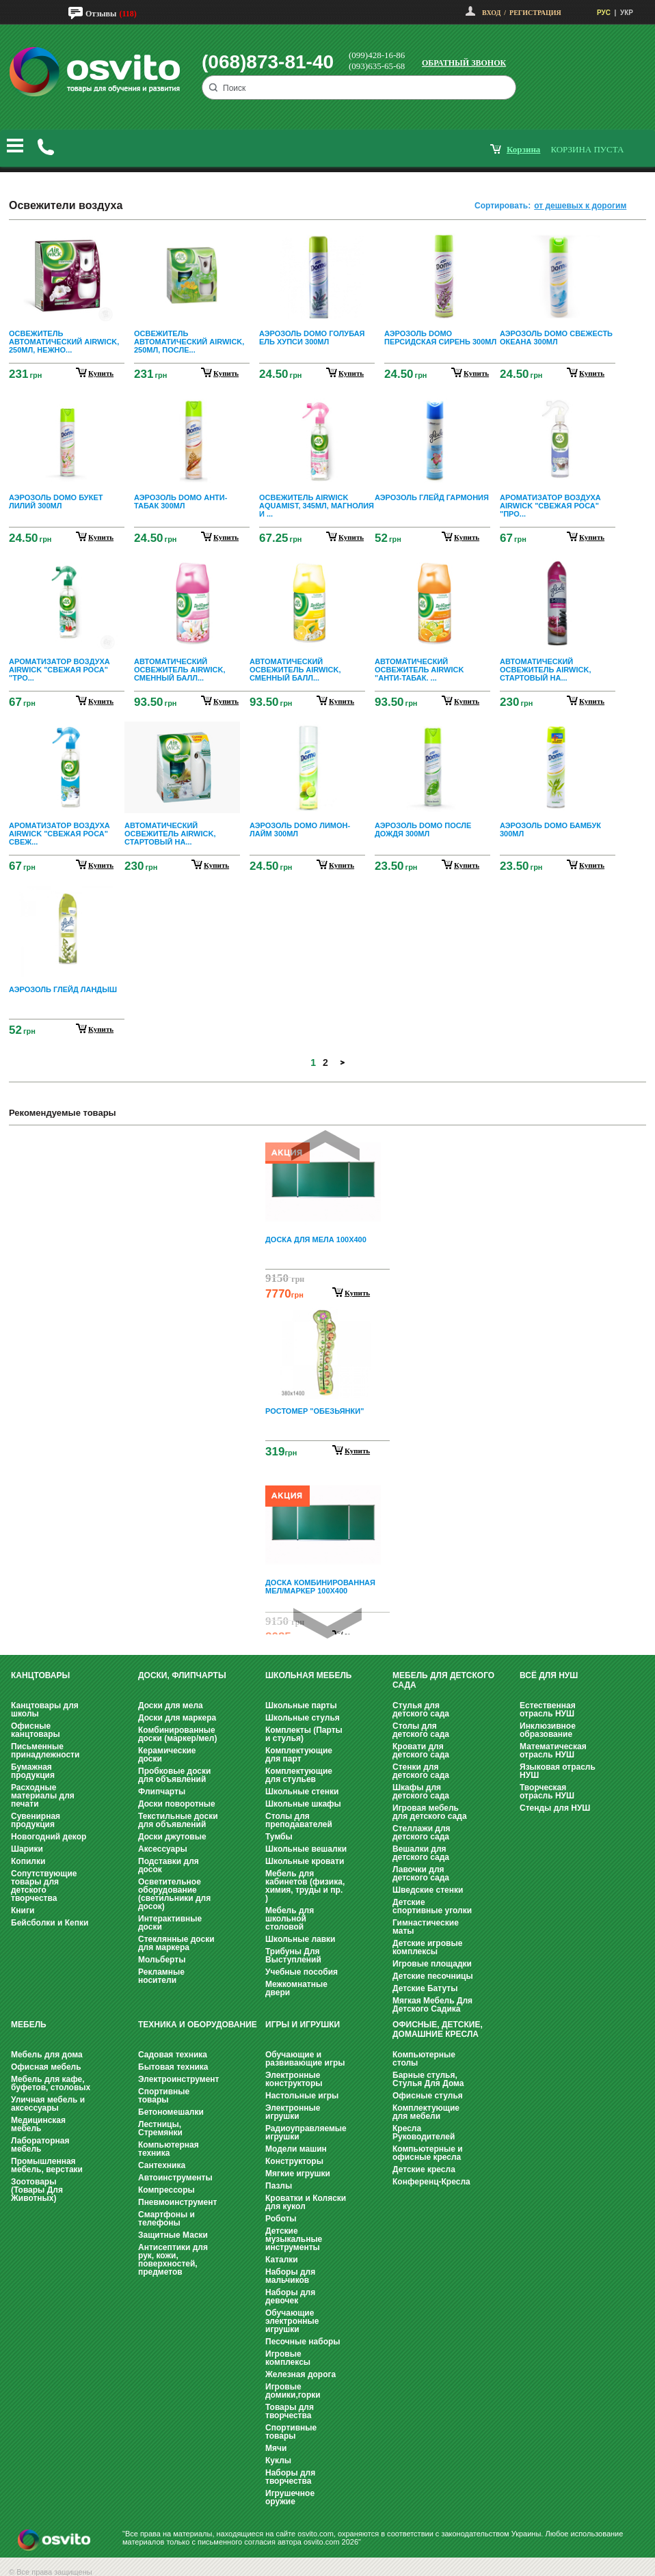  Describe the element at coordinates (297, 2173) in the screenshot. I see `Мягкие игрушки` at that location.